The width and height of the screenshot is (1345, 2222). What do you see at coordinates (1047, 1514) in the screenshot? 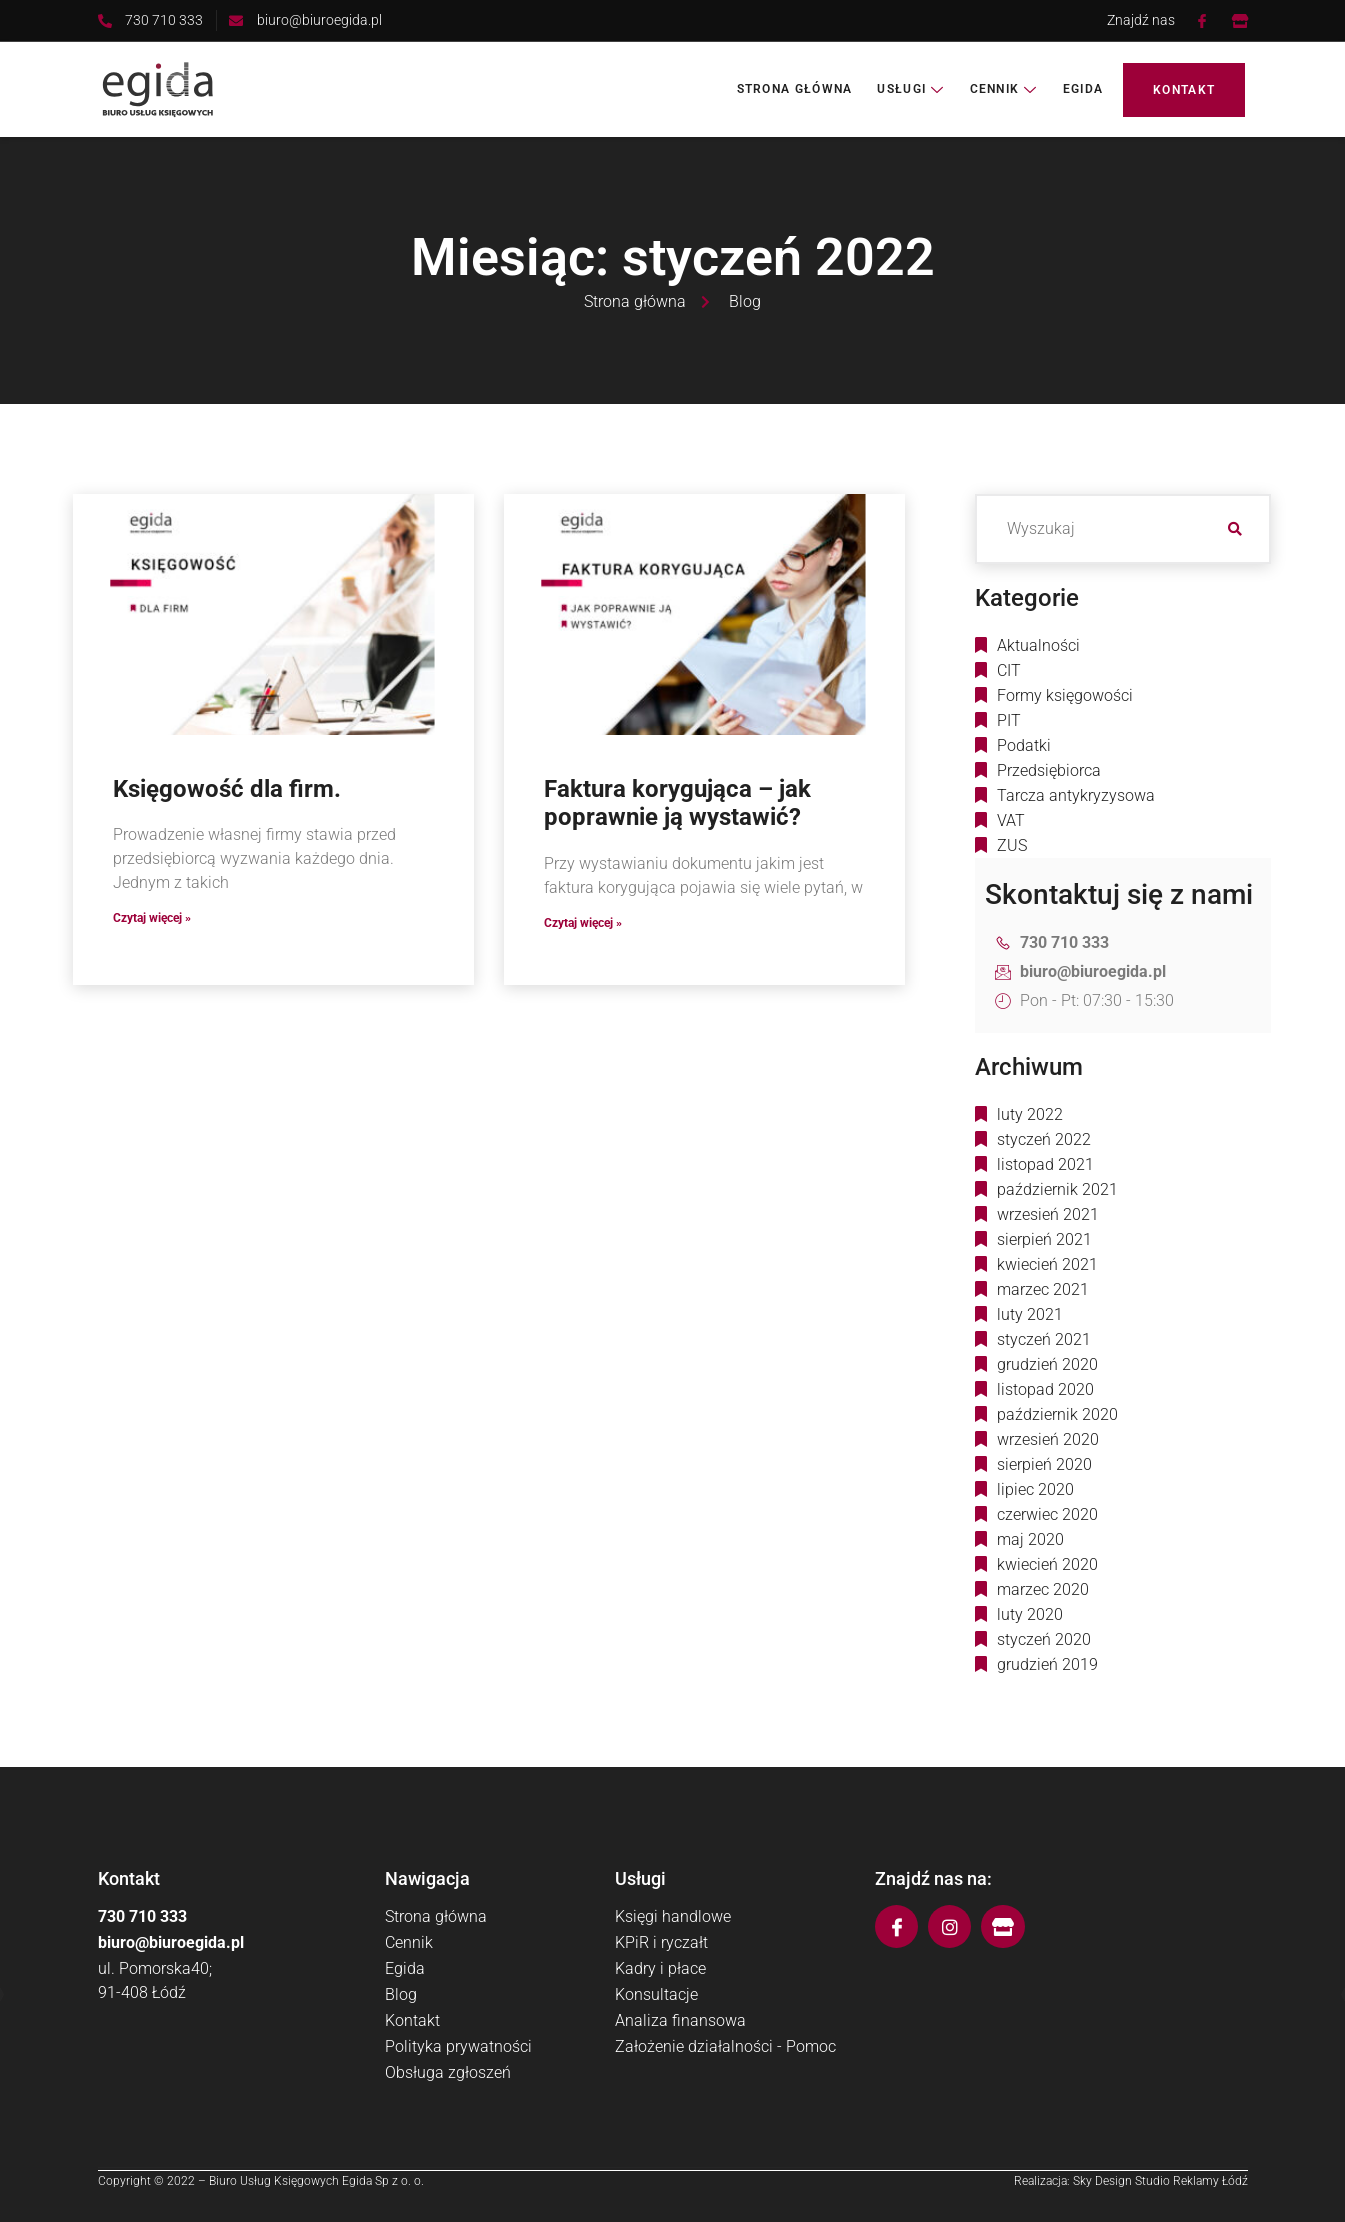
I see `czerwiec 2020` at bounding box center [1047, 1514].